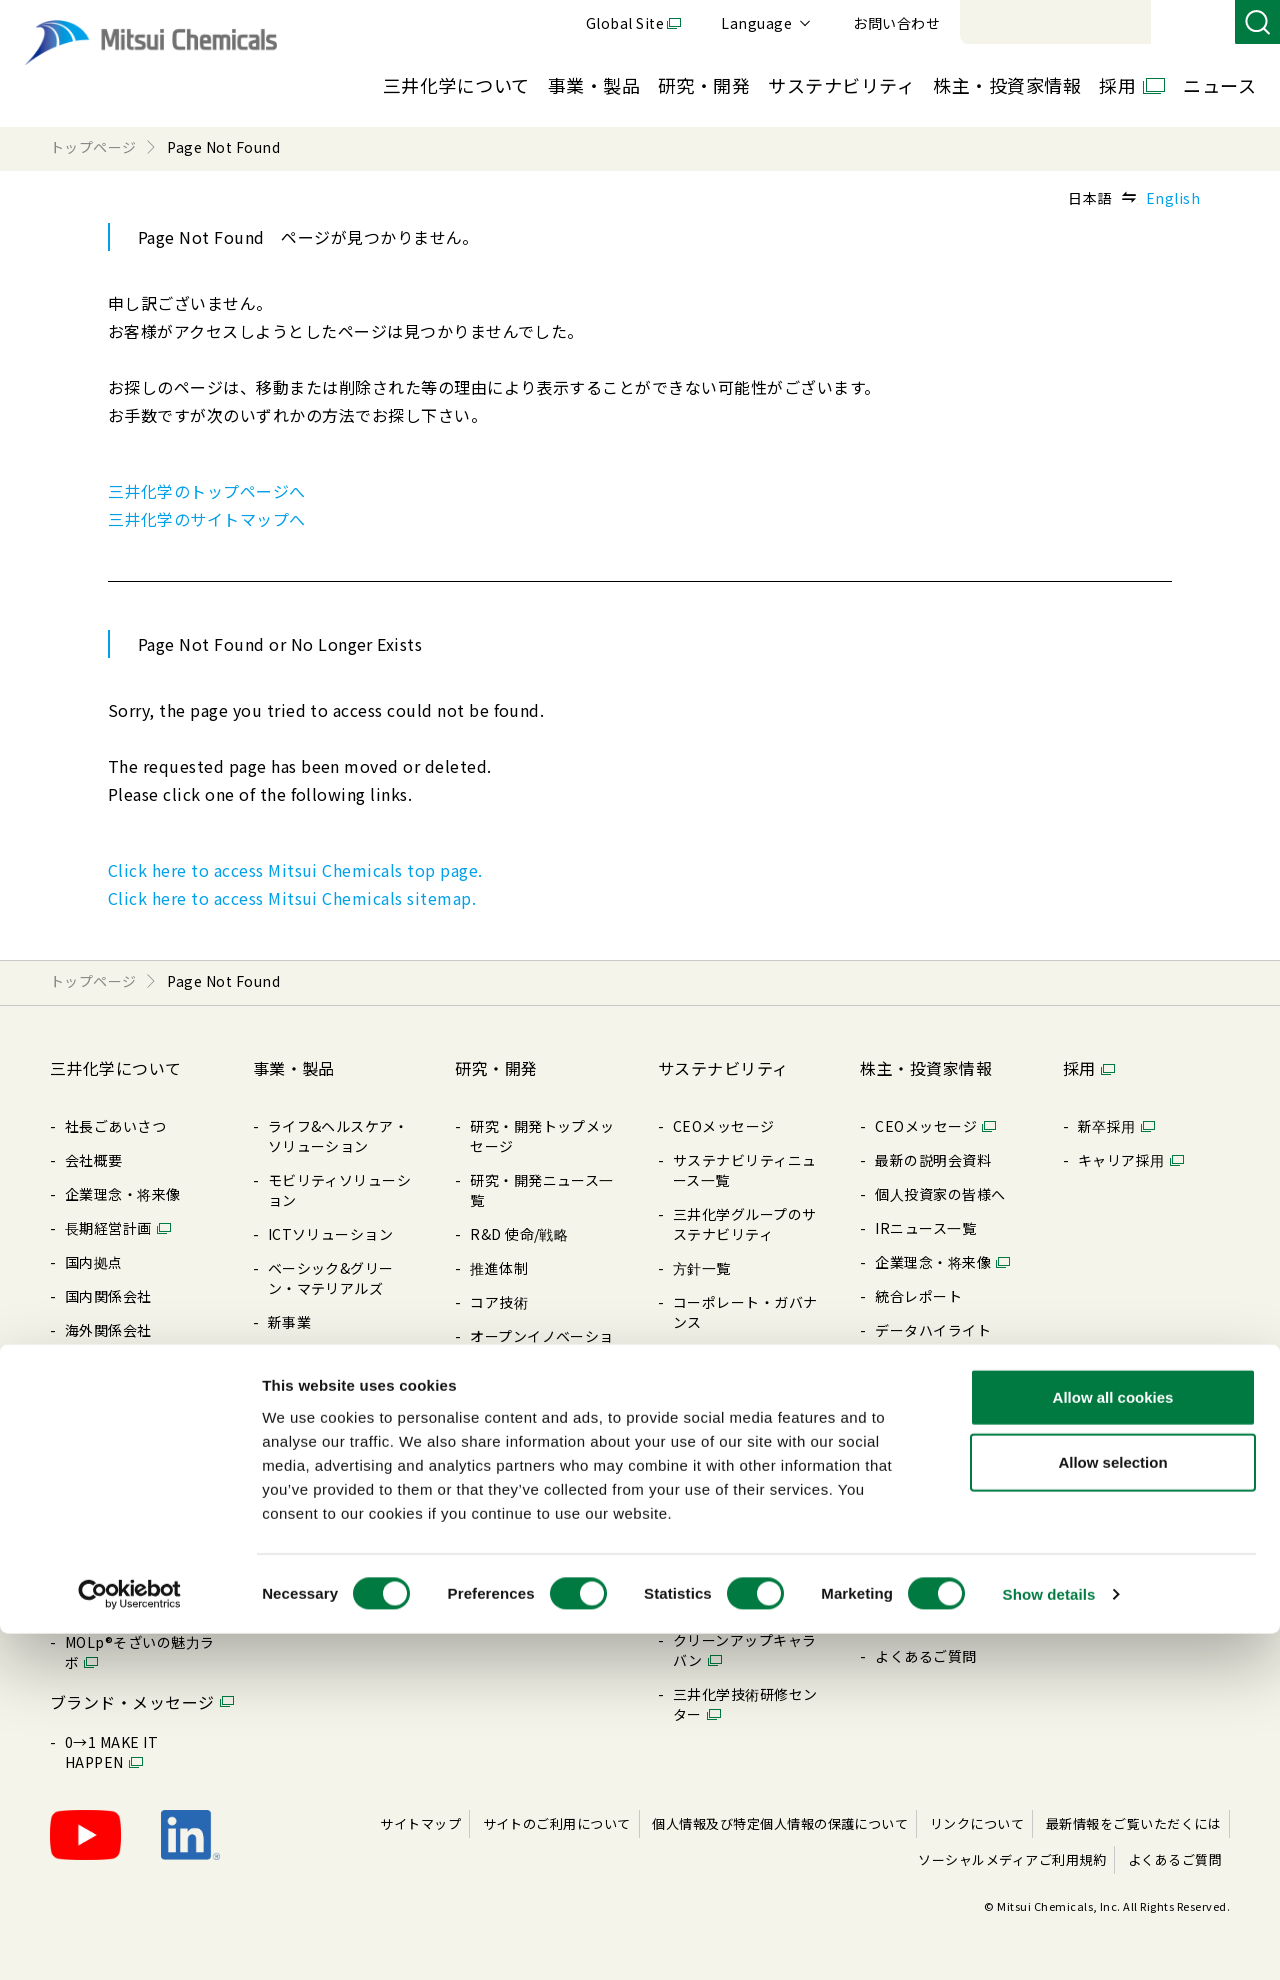 Image resolution: width=1280 pixels, height=1980 pixels. Describe the element at coordinates (542, 1492) in the screenshot. I see `暮らしの中の三井化学` at that location.